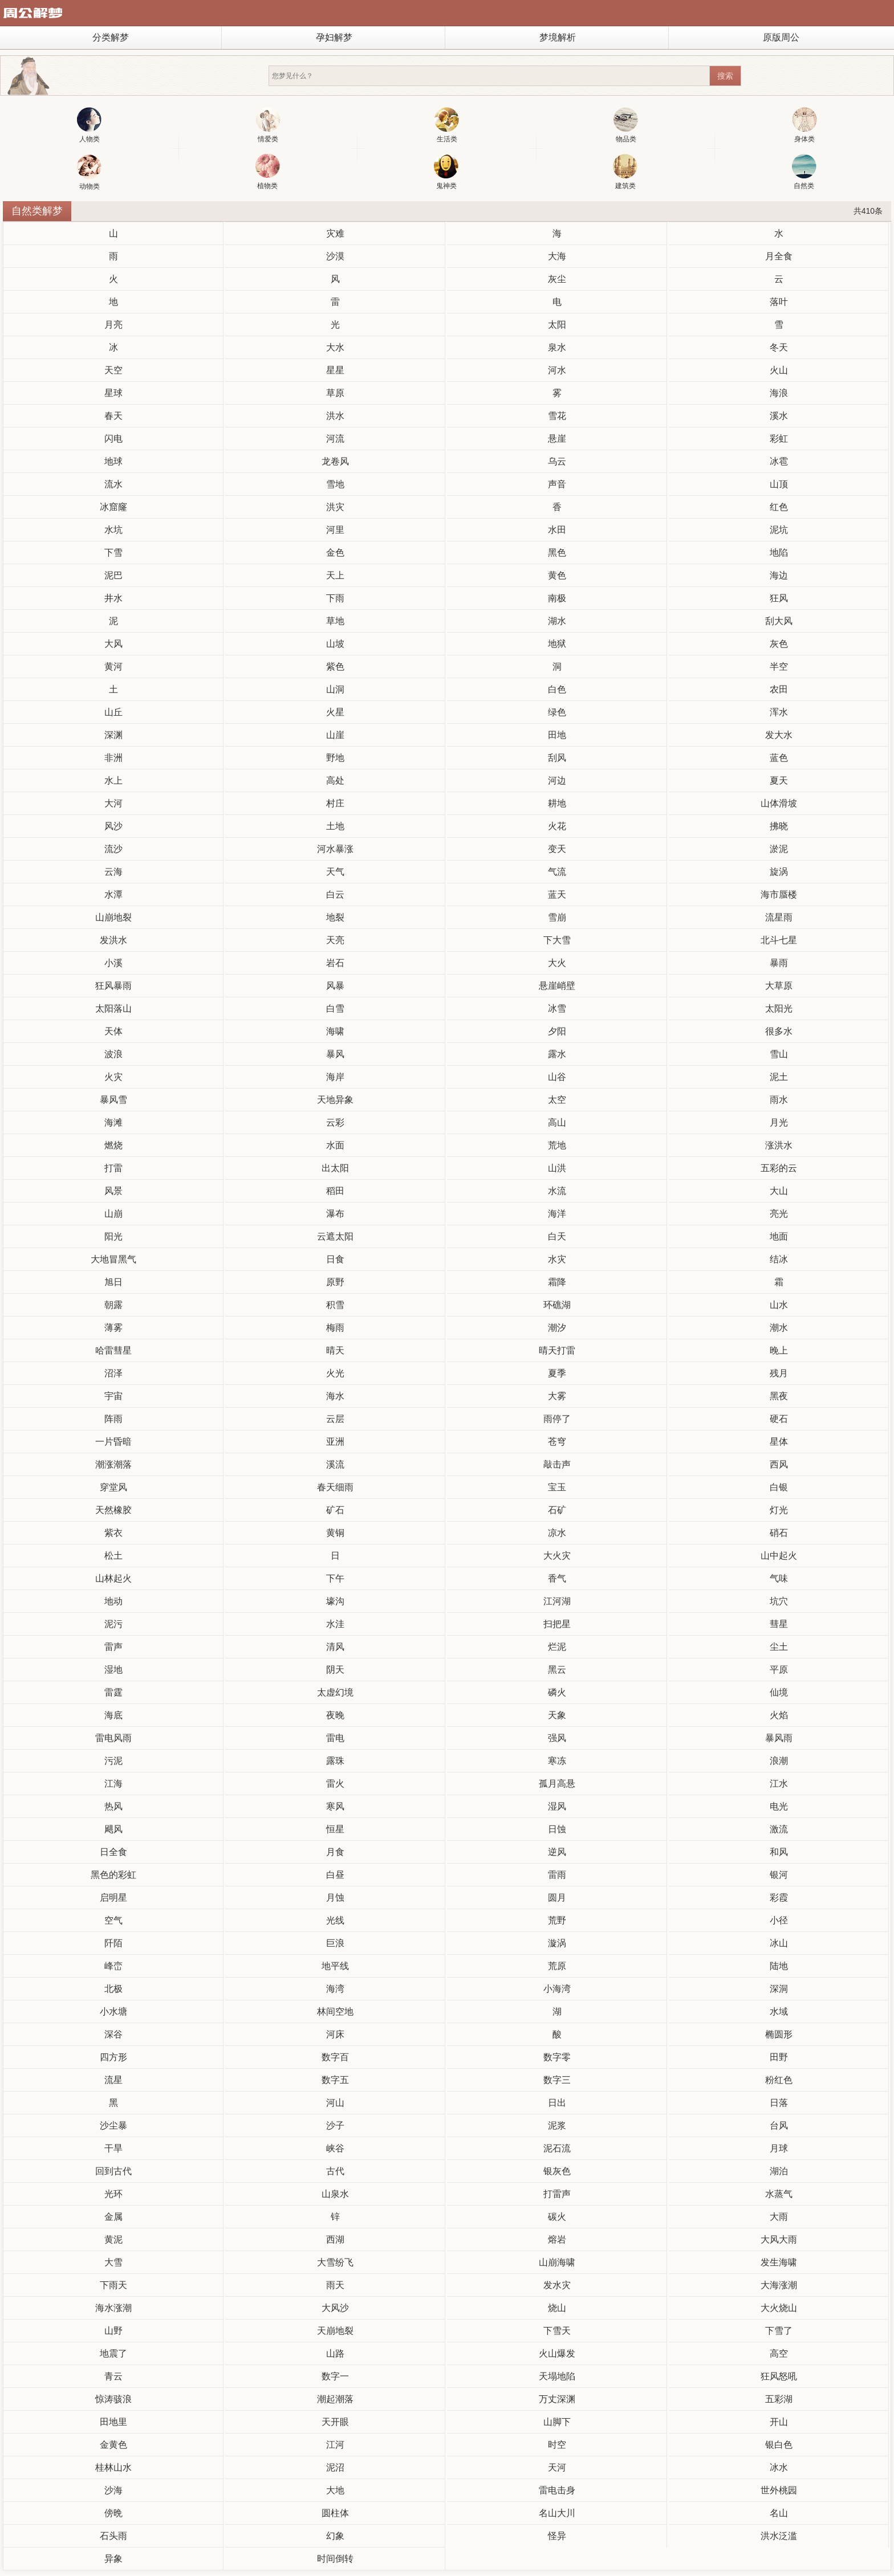 This screenshot has width=894, height=2576. What do you see at coordinates (113, 1875) in the screenshot?
I see `黑色的彩虹` at bounding box center [113, 1875].